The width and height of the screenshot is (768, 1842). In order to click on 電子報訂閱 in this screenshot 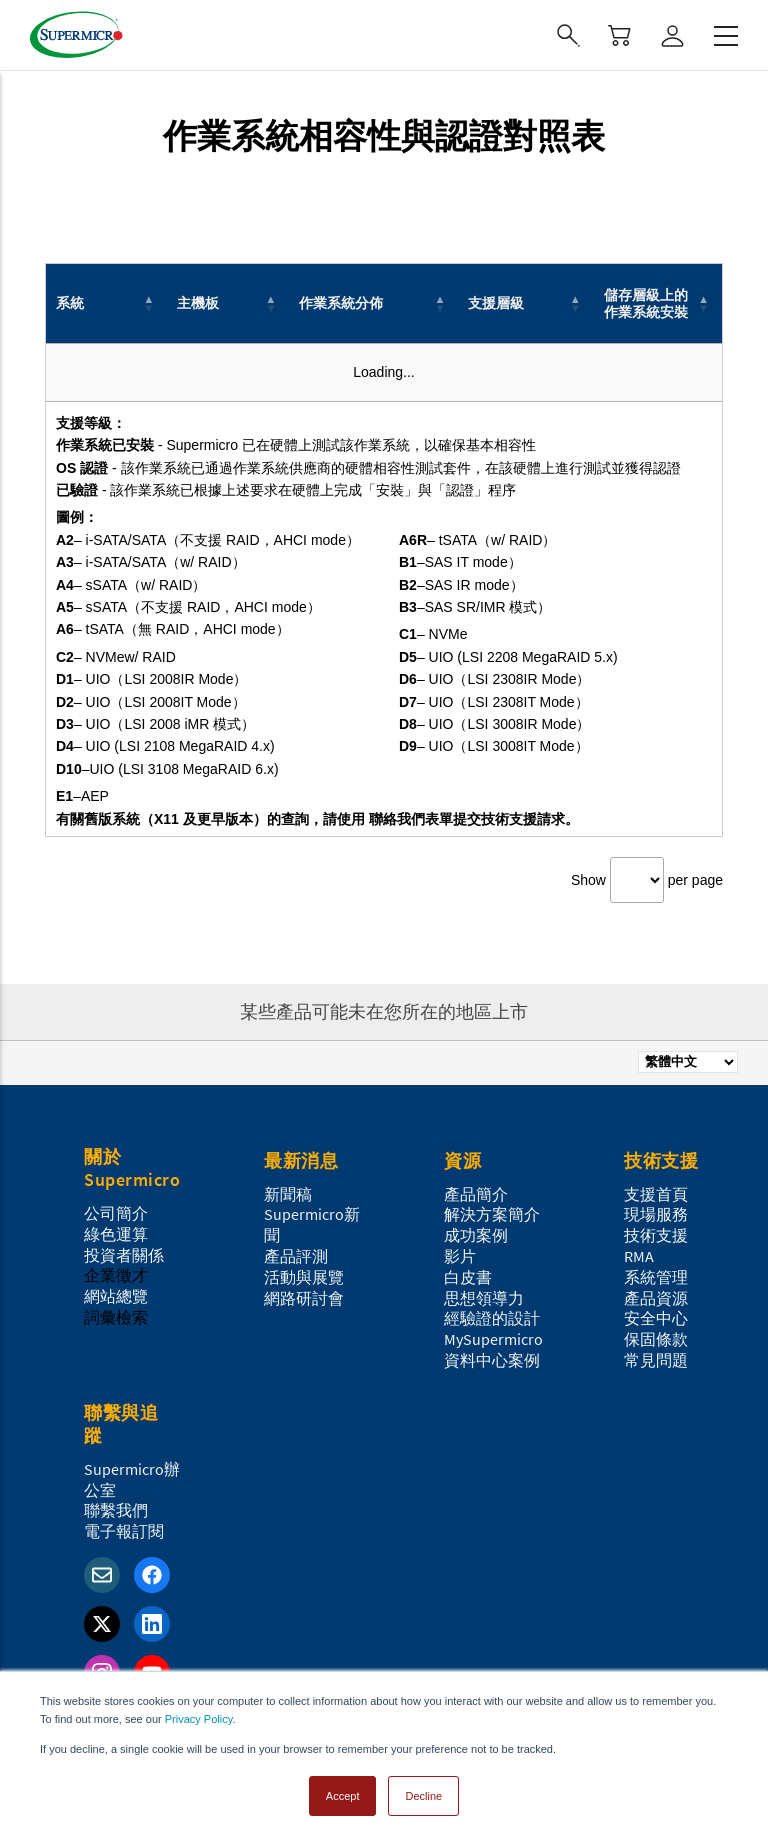, I will do `click(124, 1531)`.